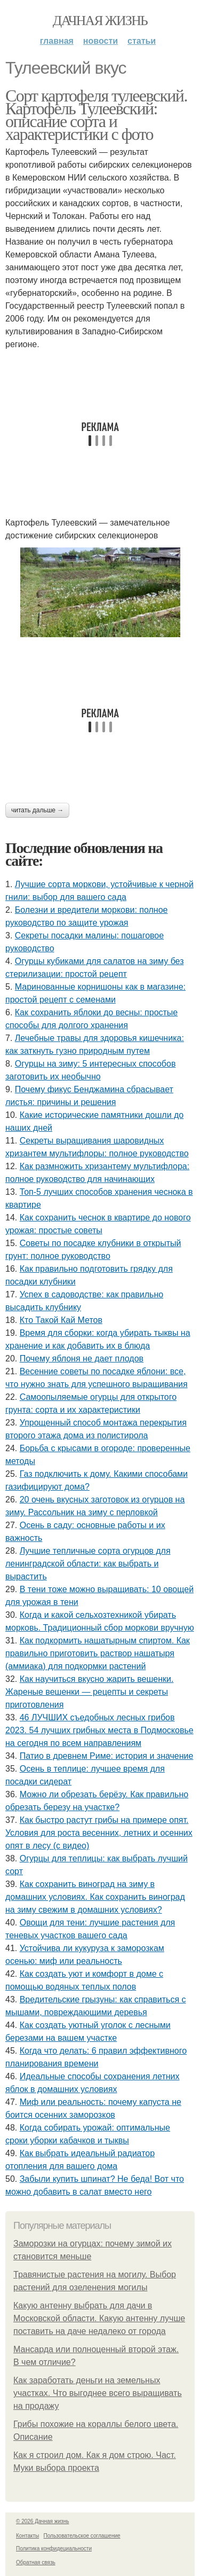 The height and width of the screenshot is (2576, 200). I want to click on Как быстро растут грибы на примере опят. Условия для роста весенних, летних и осенних опят в лесу (с видео), so click(99, 1832).